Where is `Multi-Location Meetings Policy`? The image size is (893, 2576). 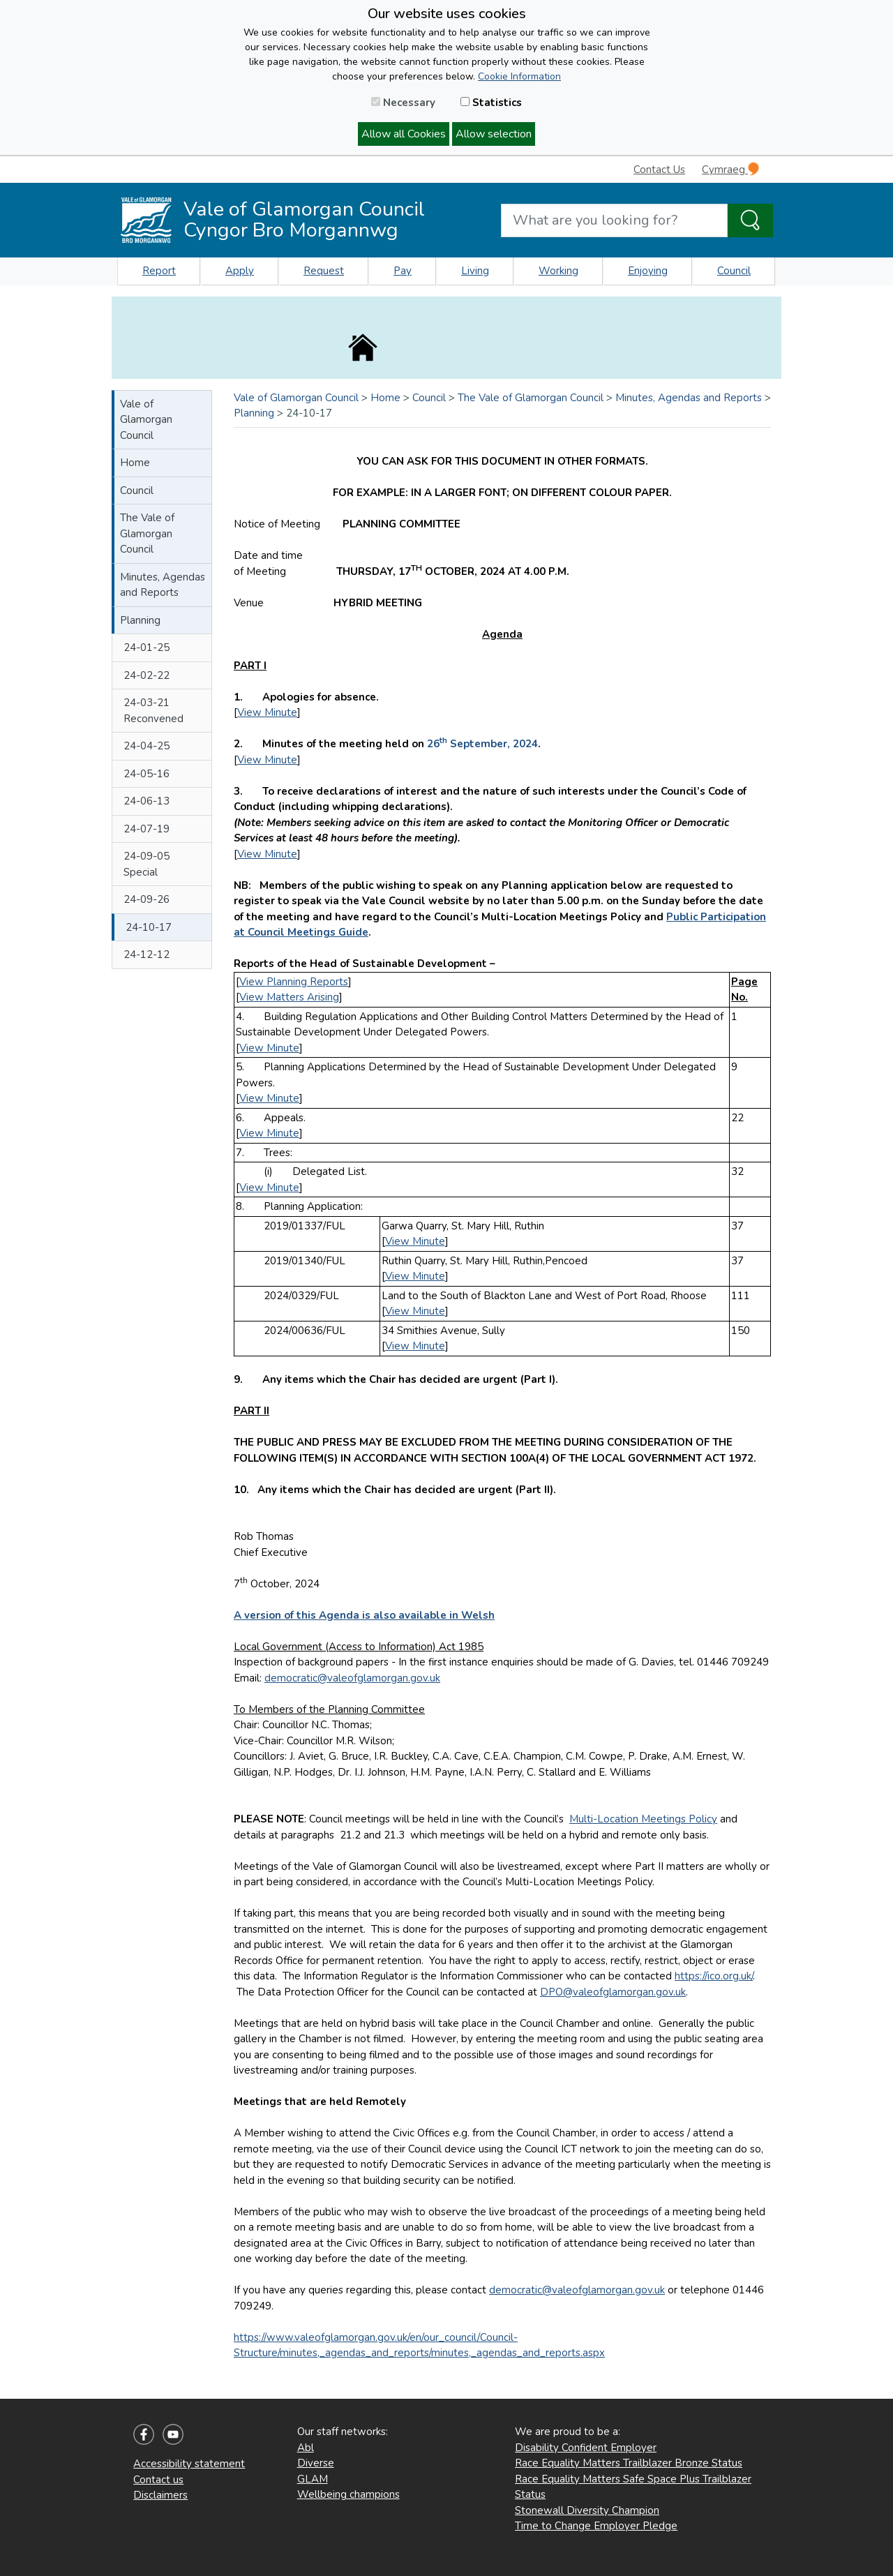 Multi-Location Meetings Policy is located at coordinates (643, 1819).